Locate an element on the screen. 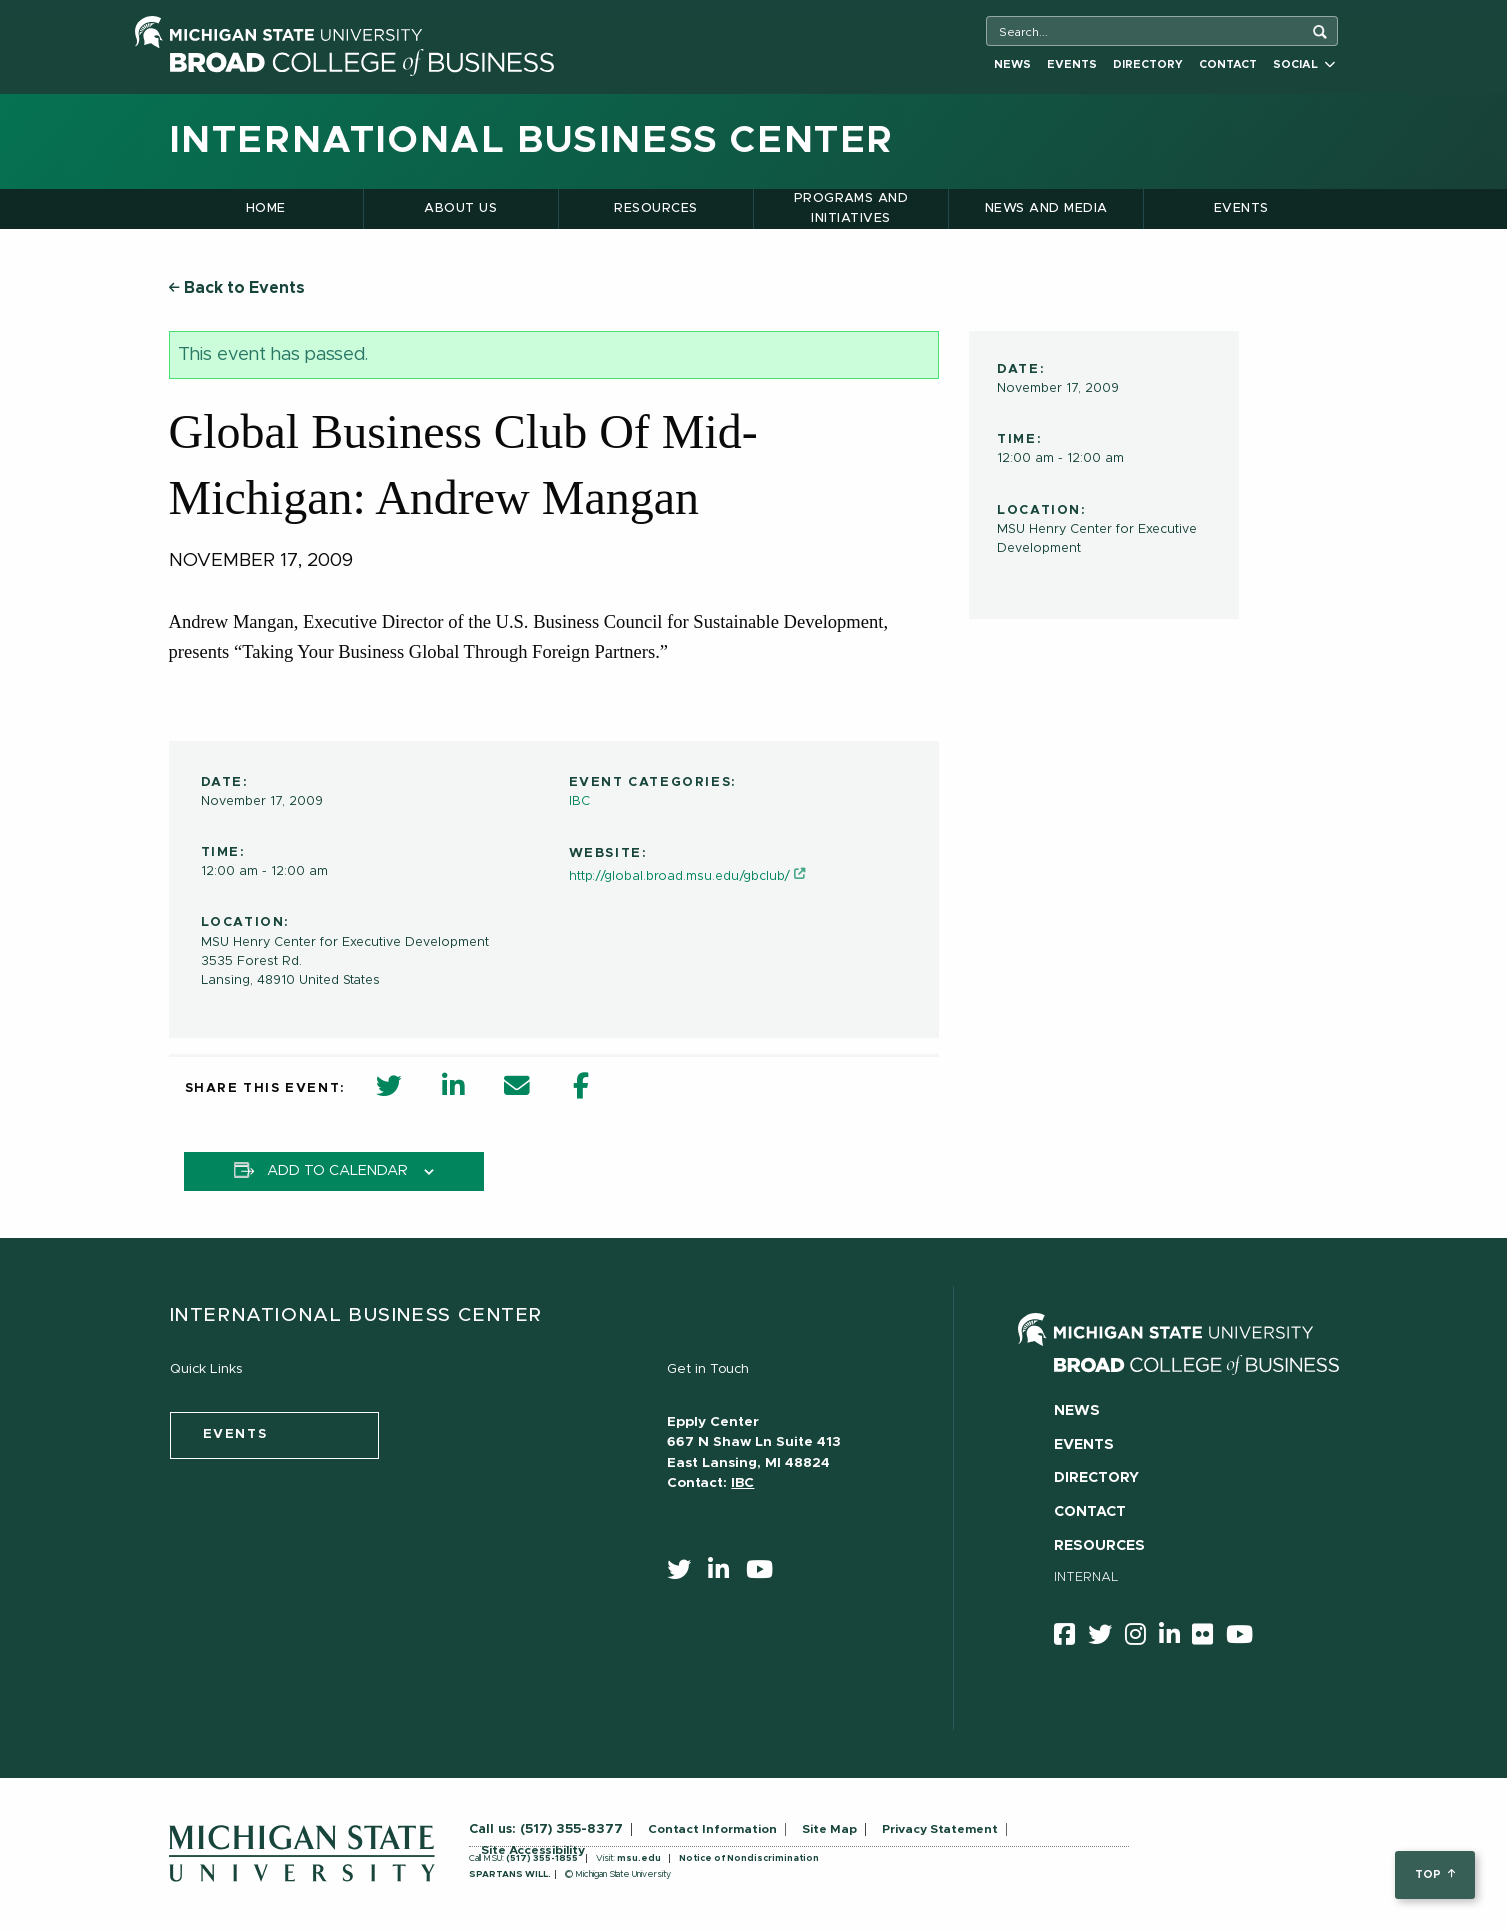 The height and width of the screenshot is (1931, 1507). About Us is located at coordinates (460, 208).